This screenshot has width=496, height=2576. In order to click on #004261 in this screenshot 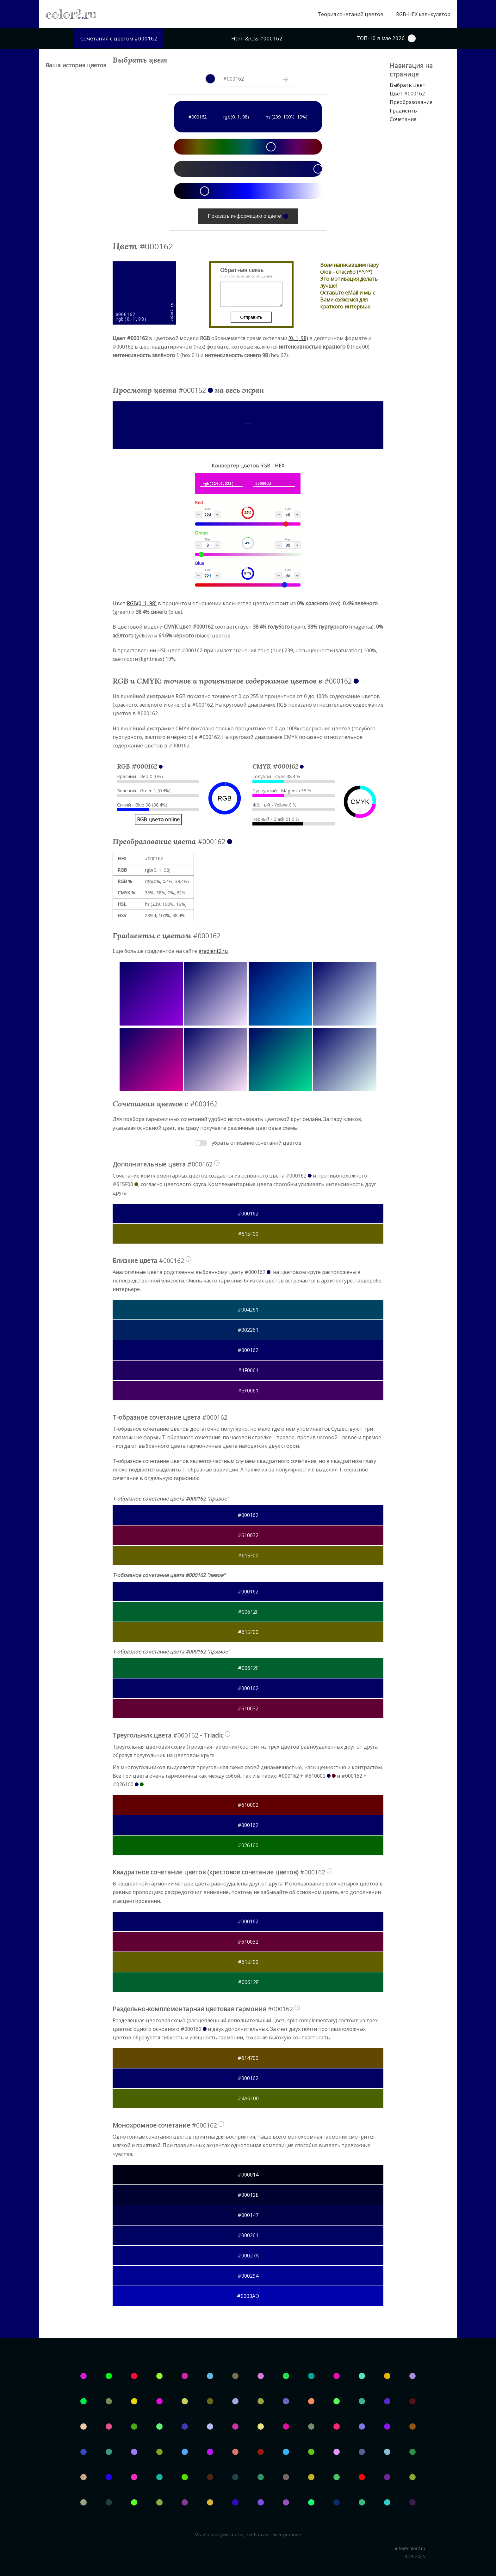, I will do `click(248, 1309)`.